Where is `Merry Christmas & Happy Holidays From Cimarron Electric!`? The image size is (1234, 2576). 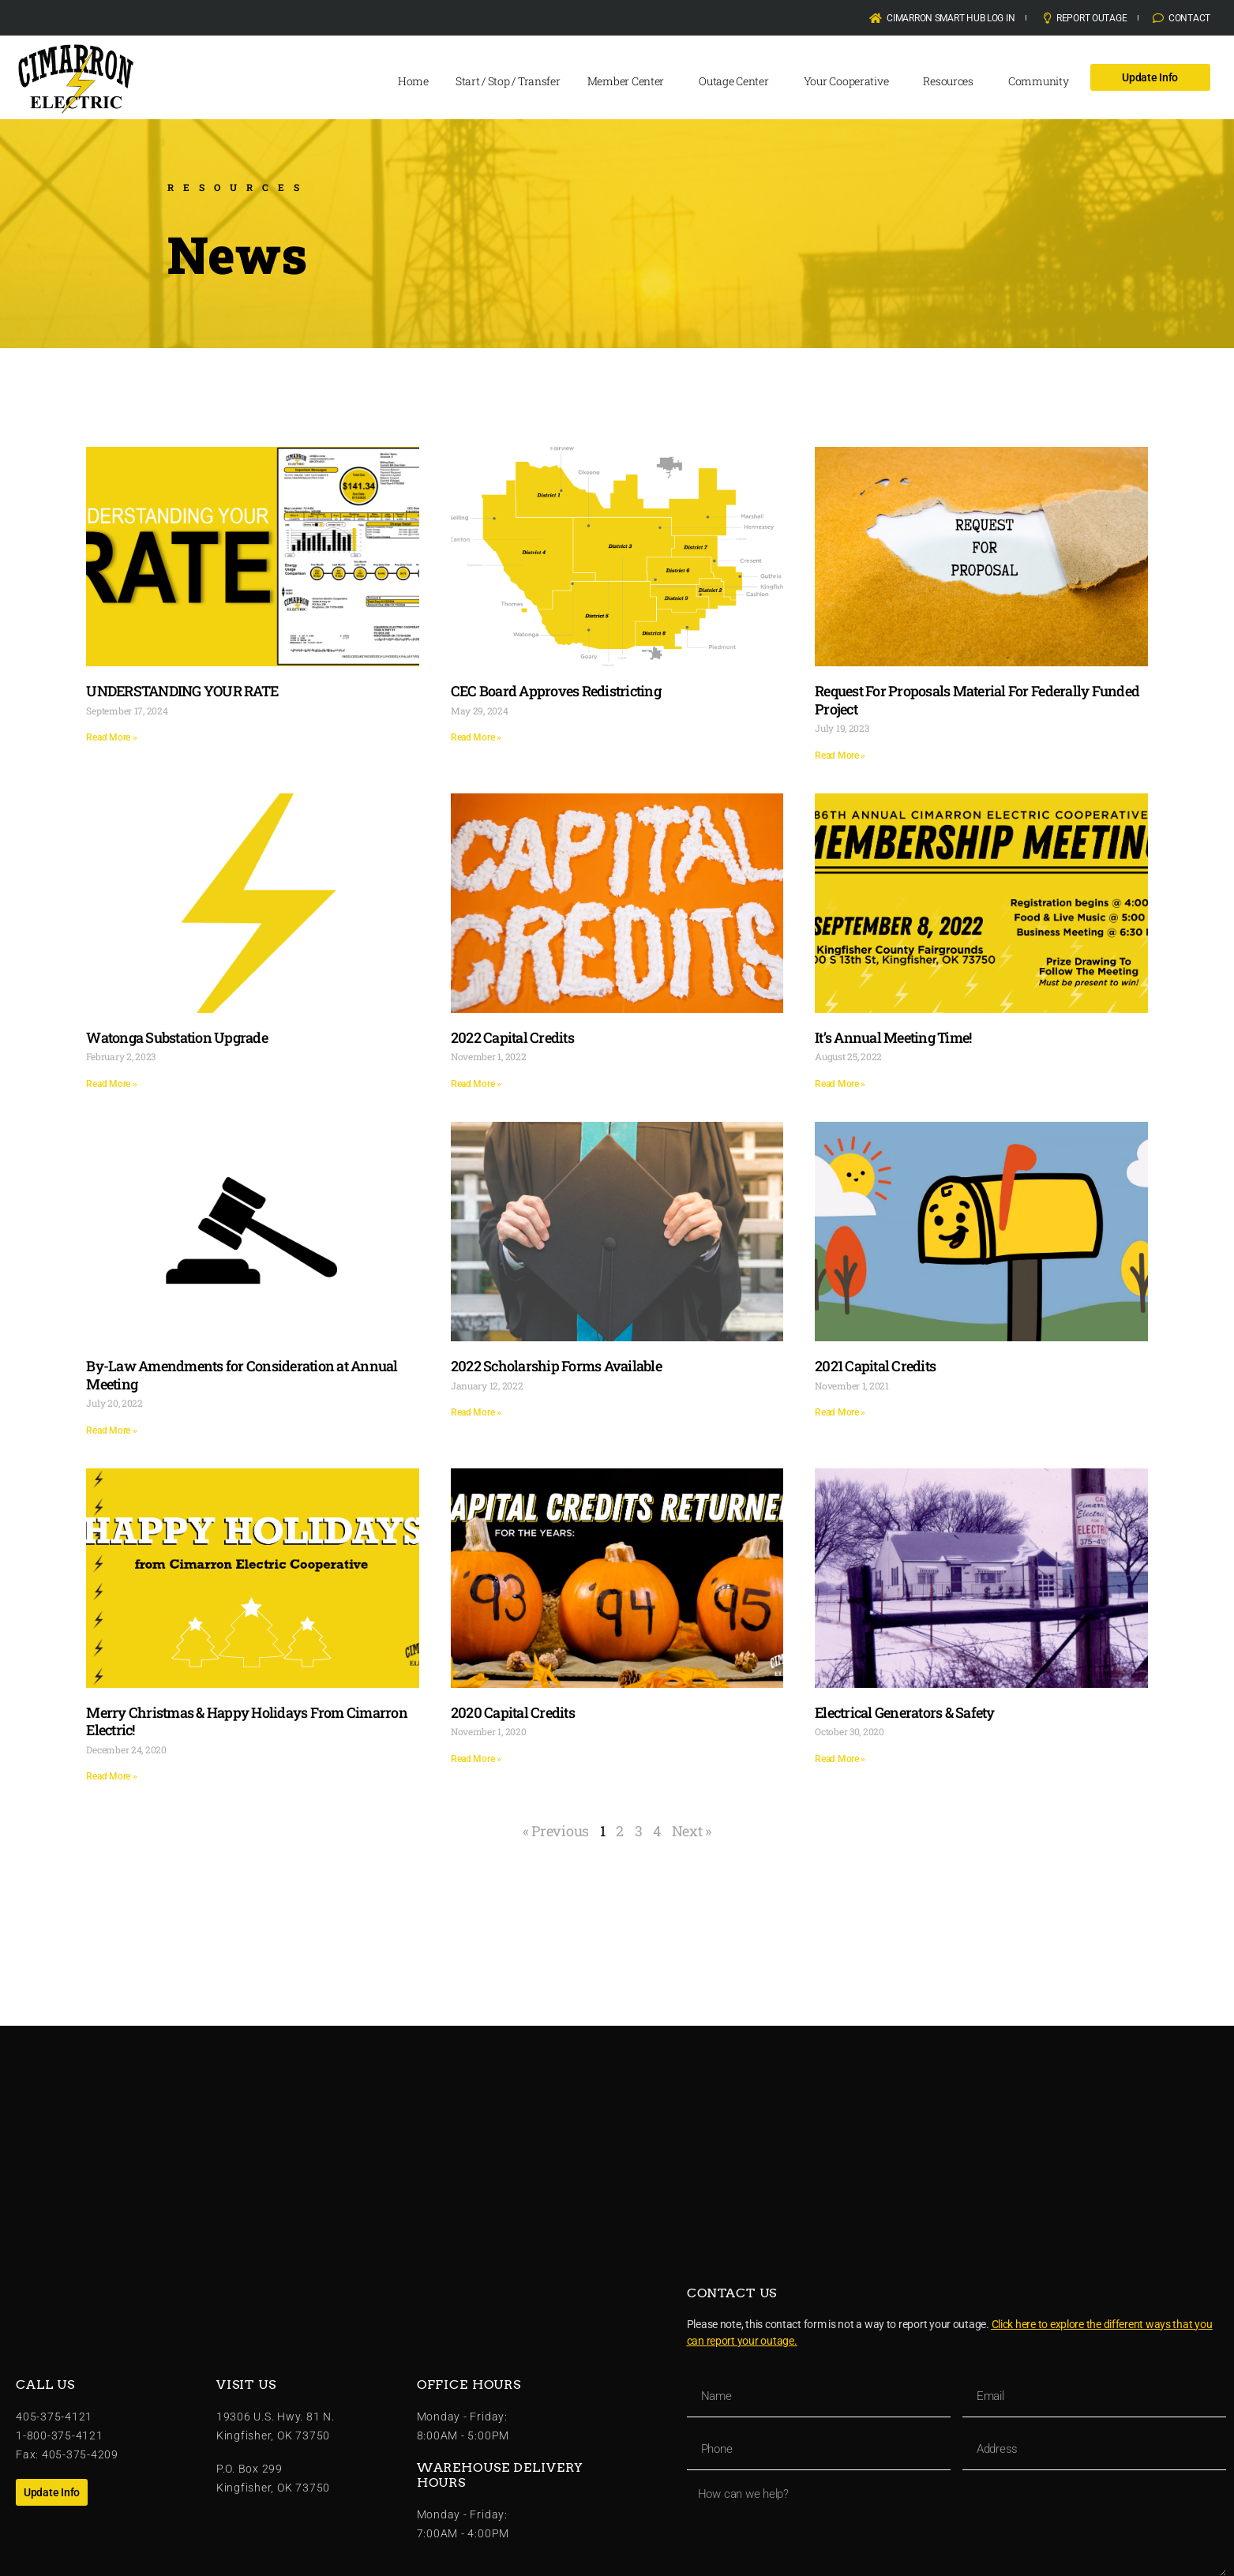 Merry Christmas & Happy Holidays From Cimarron Electric! is located at coordinates (246, 1721).